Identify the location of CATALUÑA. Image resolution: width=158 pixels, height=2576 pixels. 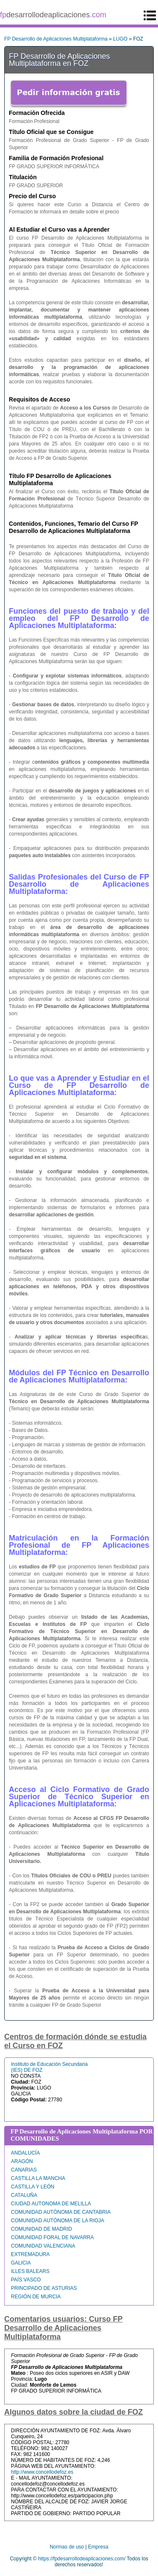
(24, 2195).